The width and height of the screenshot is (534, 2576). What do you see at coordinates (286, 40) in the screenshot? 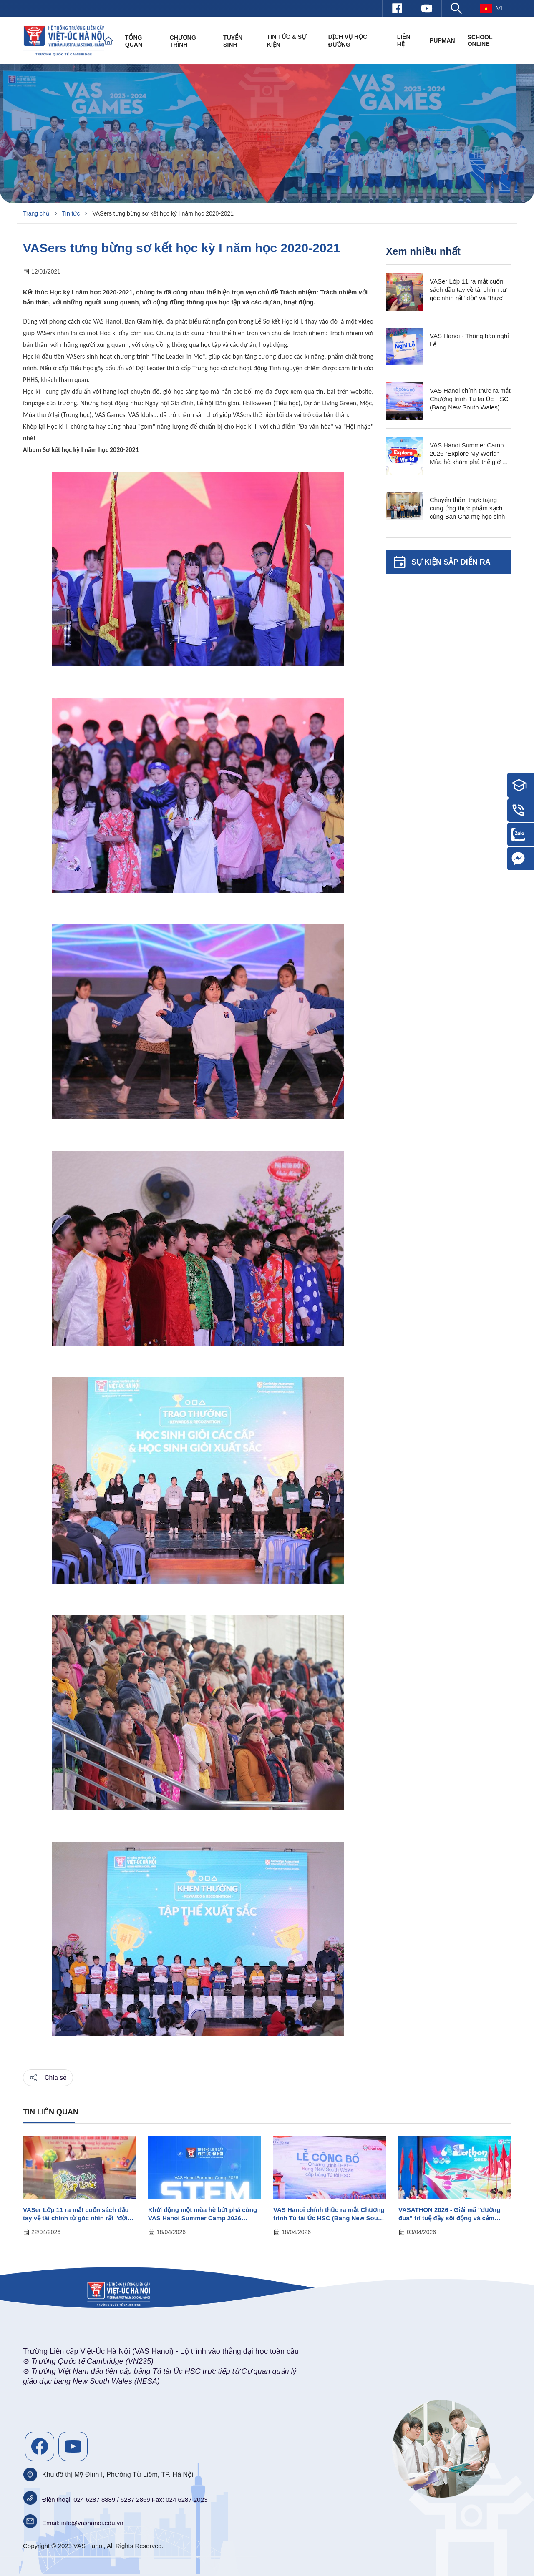
I see `Tin tức & Sự kiện` at bounding box center [286, 40].